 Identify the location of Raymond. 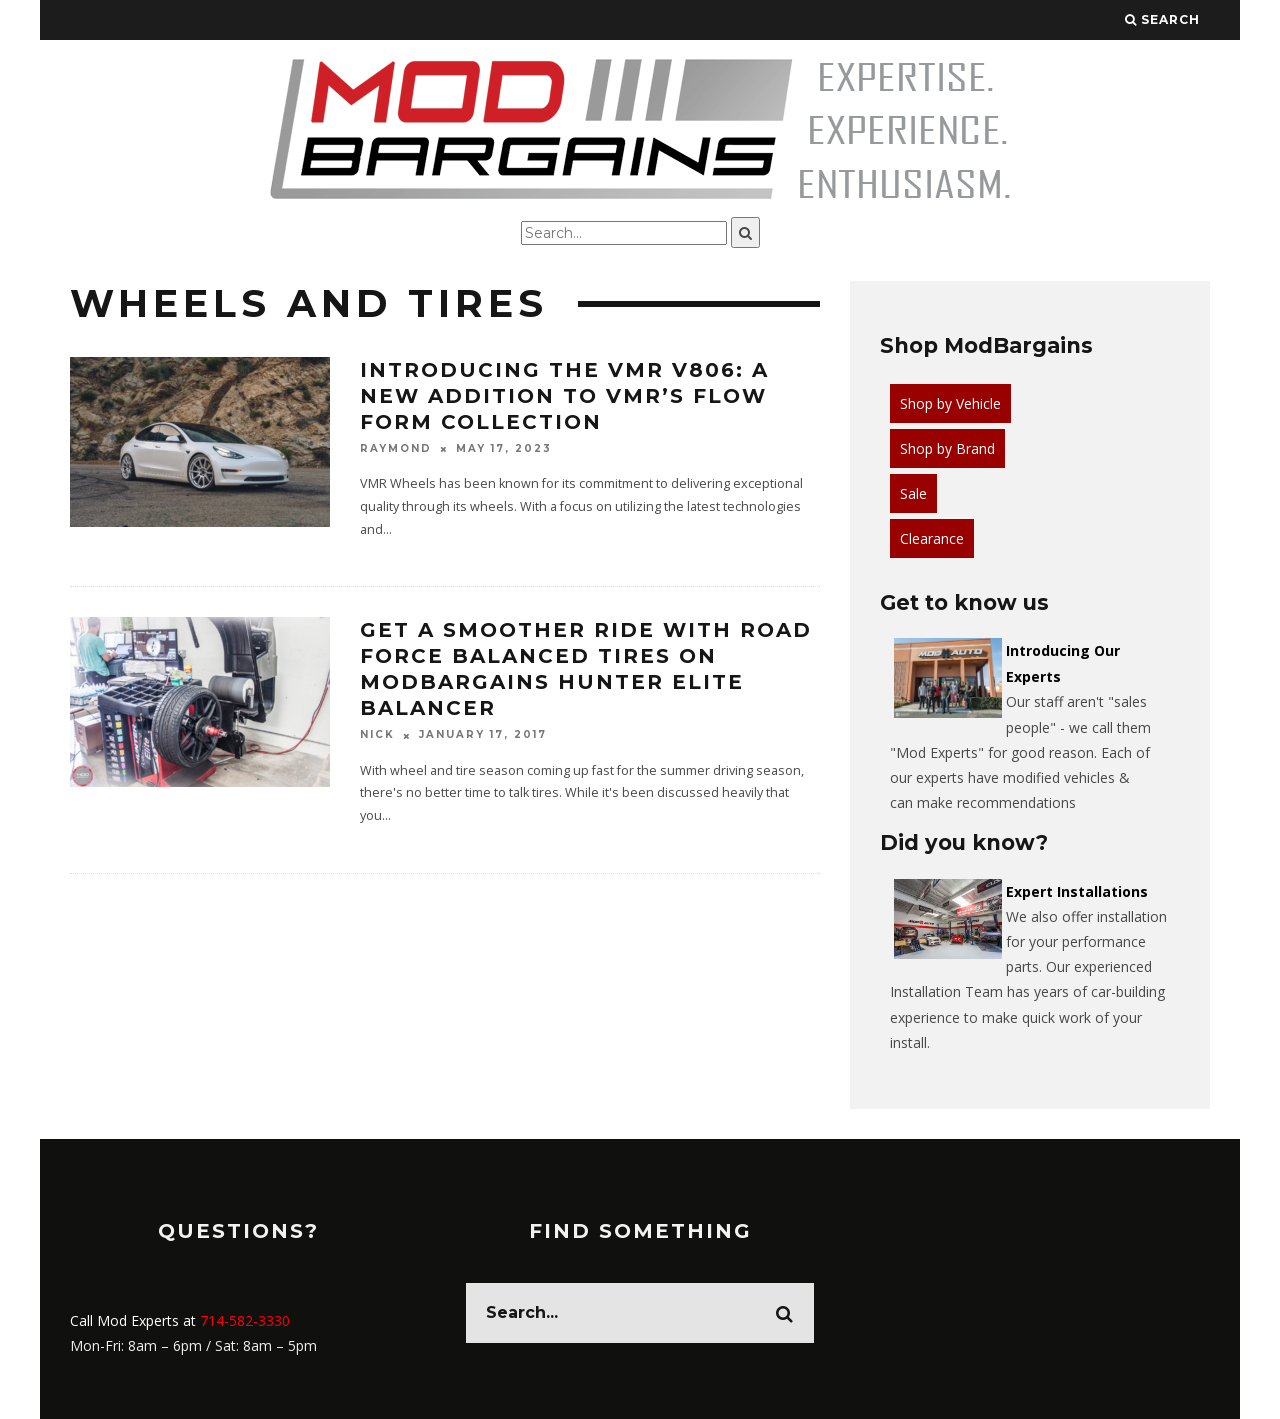
(396, 448).